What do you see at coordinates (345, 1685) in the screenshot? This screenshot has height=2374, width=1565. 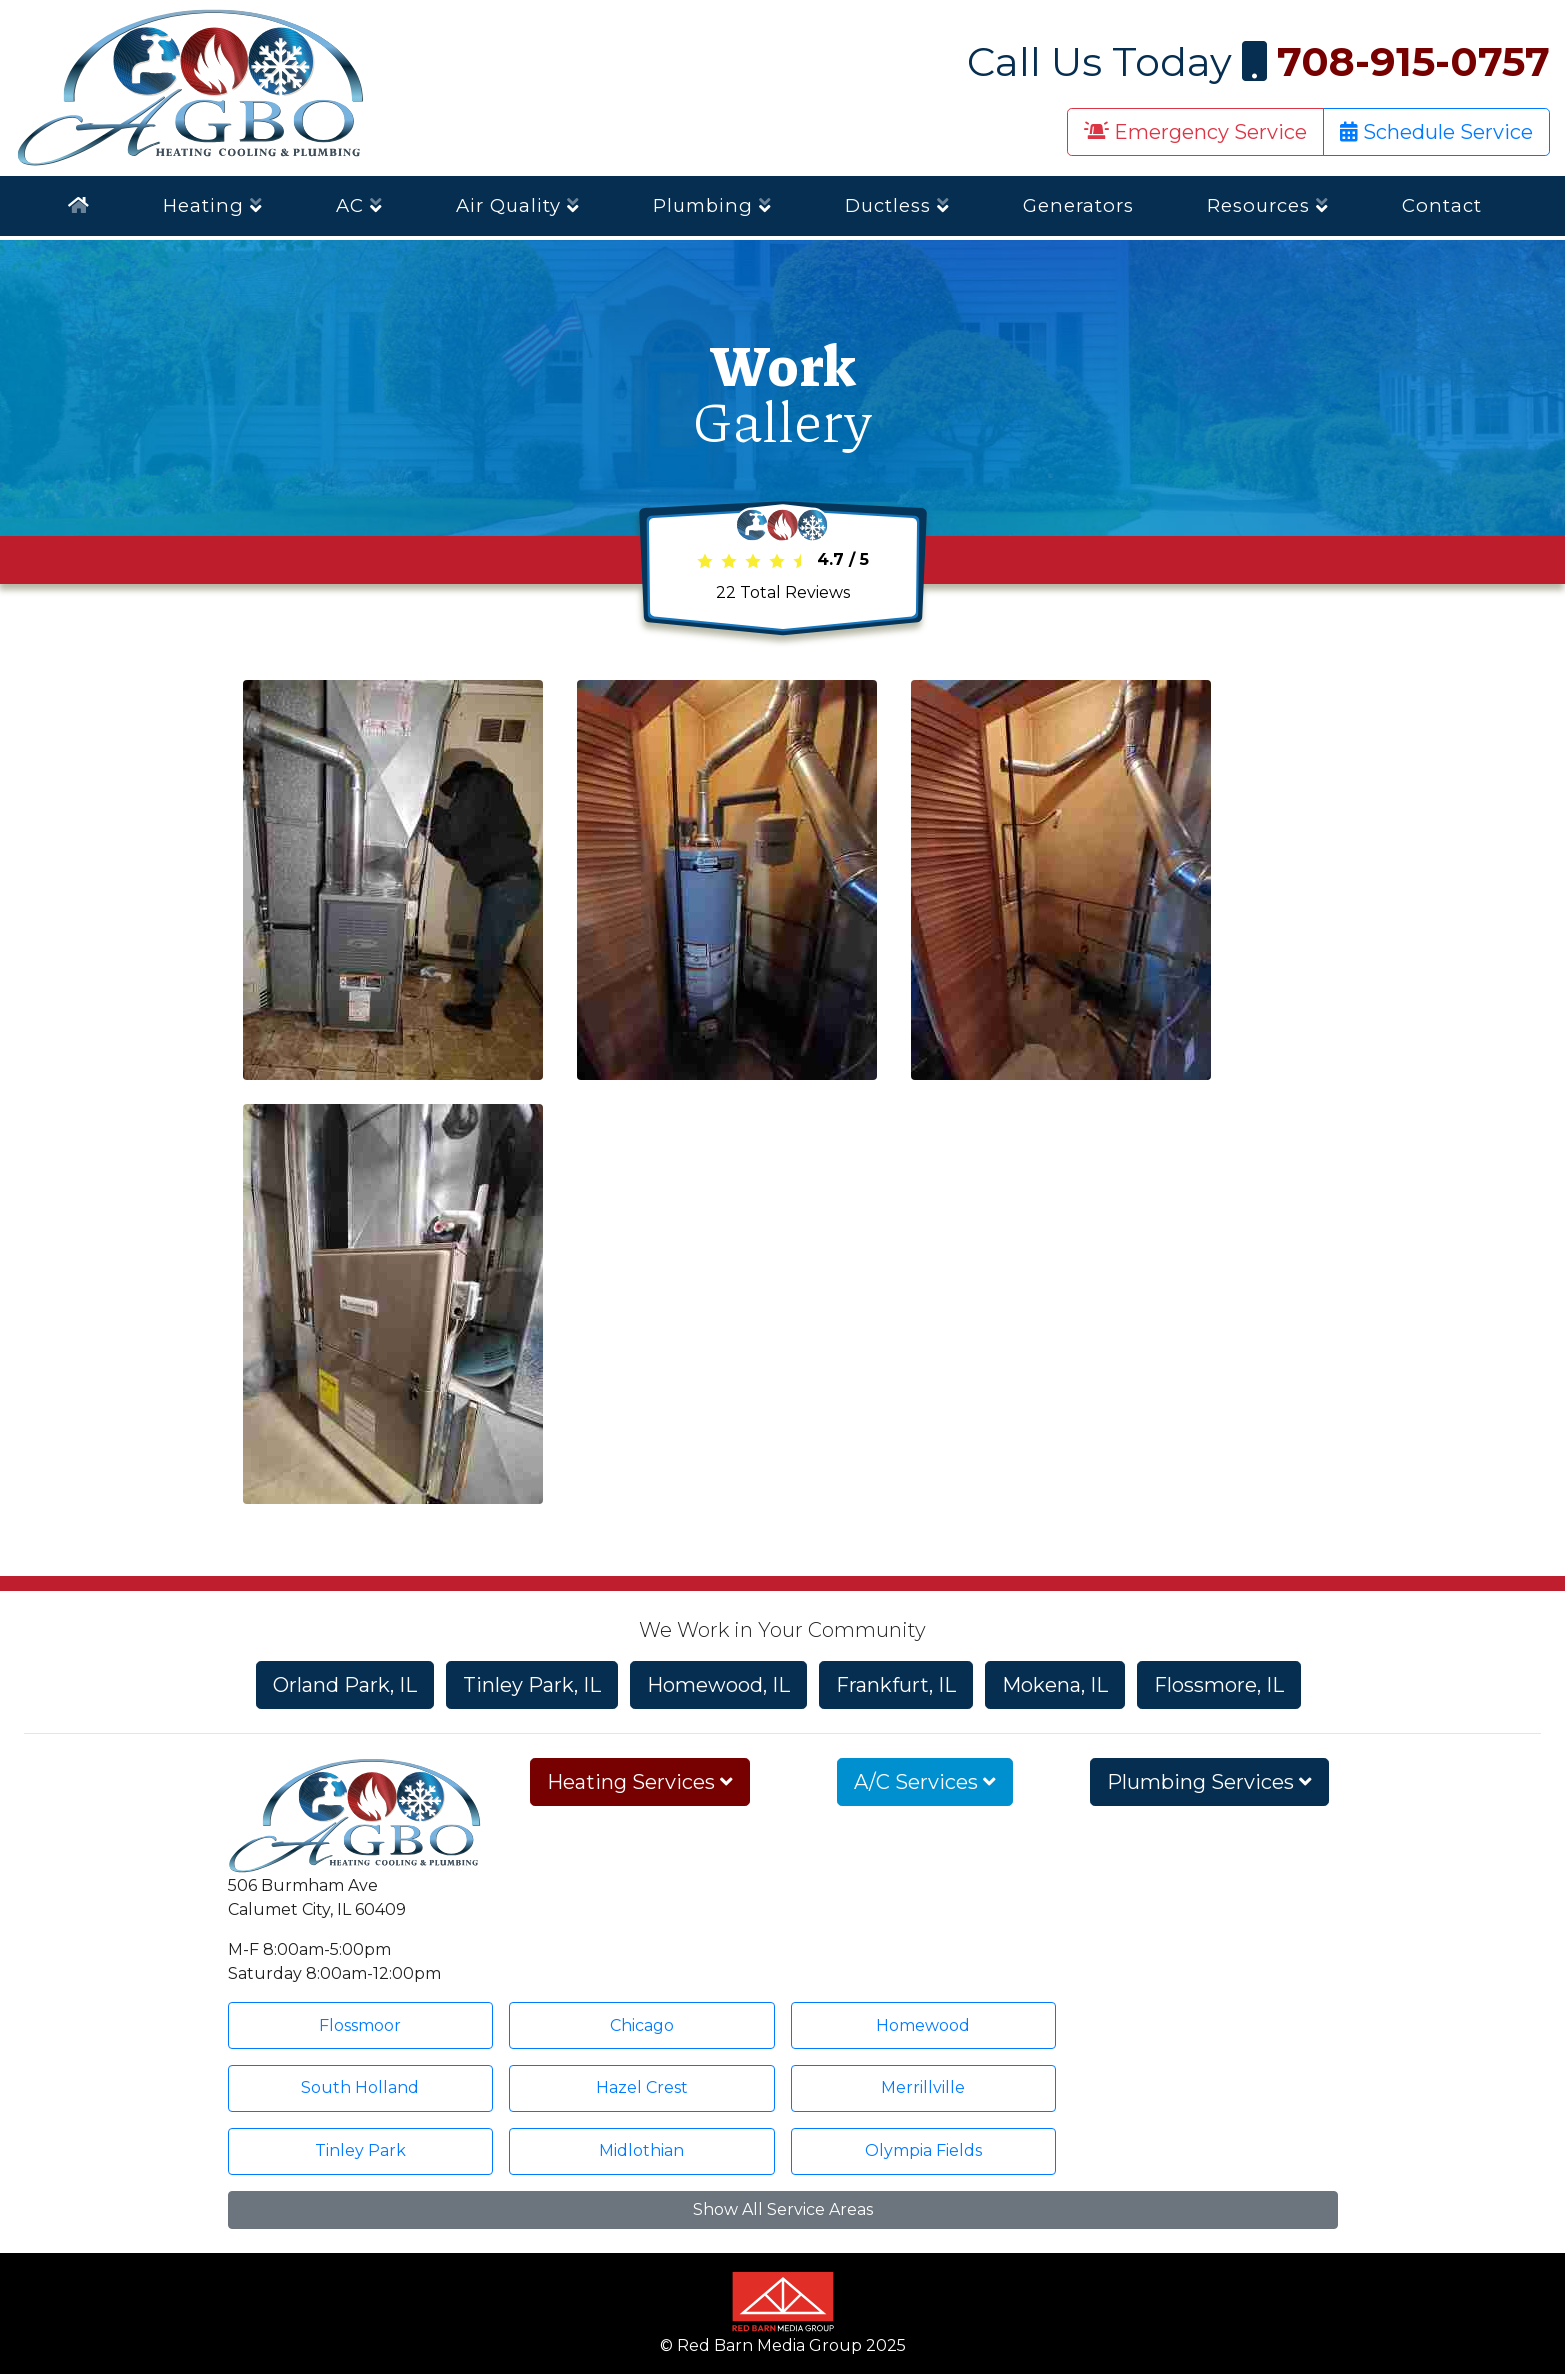 I see `Orland Park, IL` at bounding box center [345, 1685].